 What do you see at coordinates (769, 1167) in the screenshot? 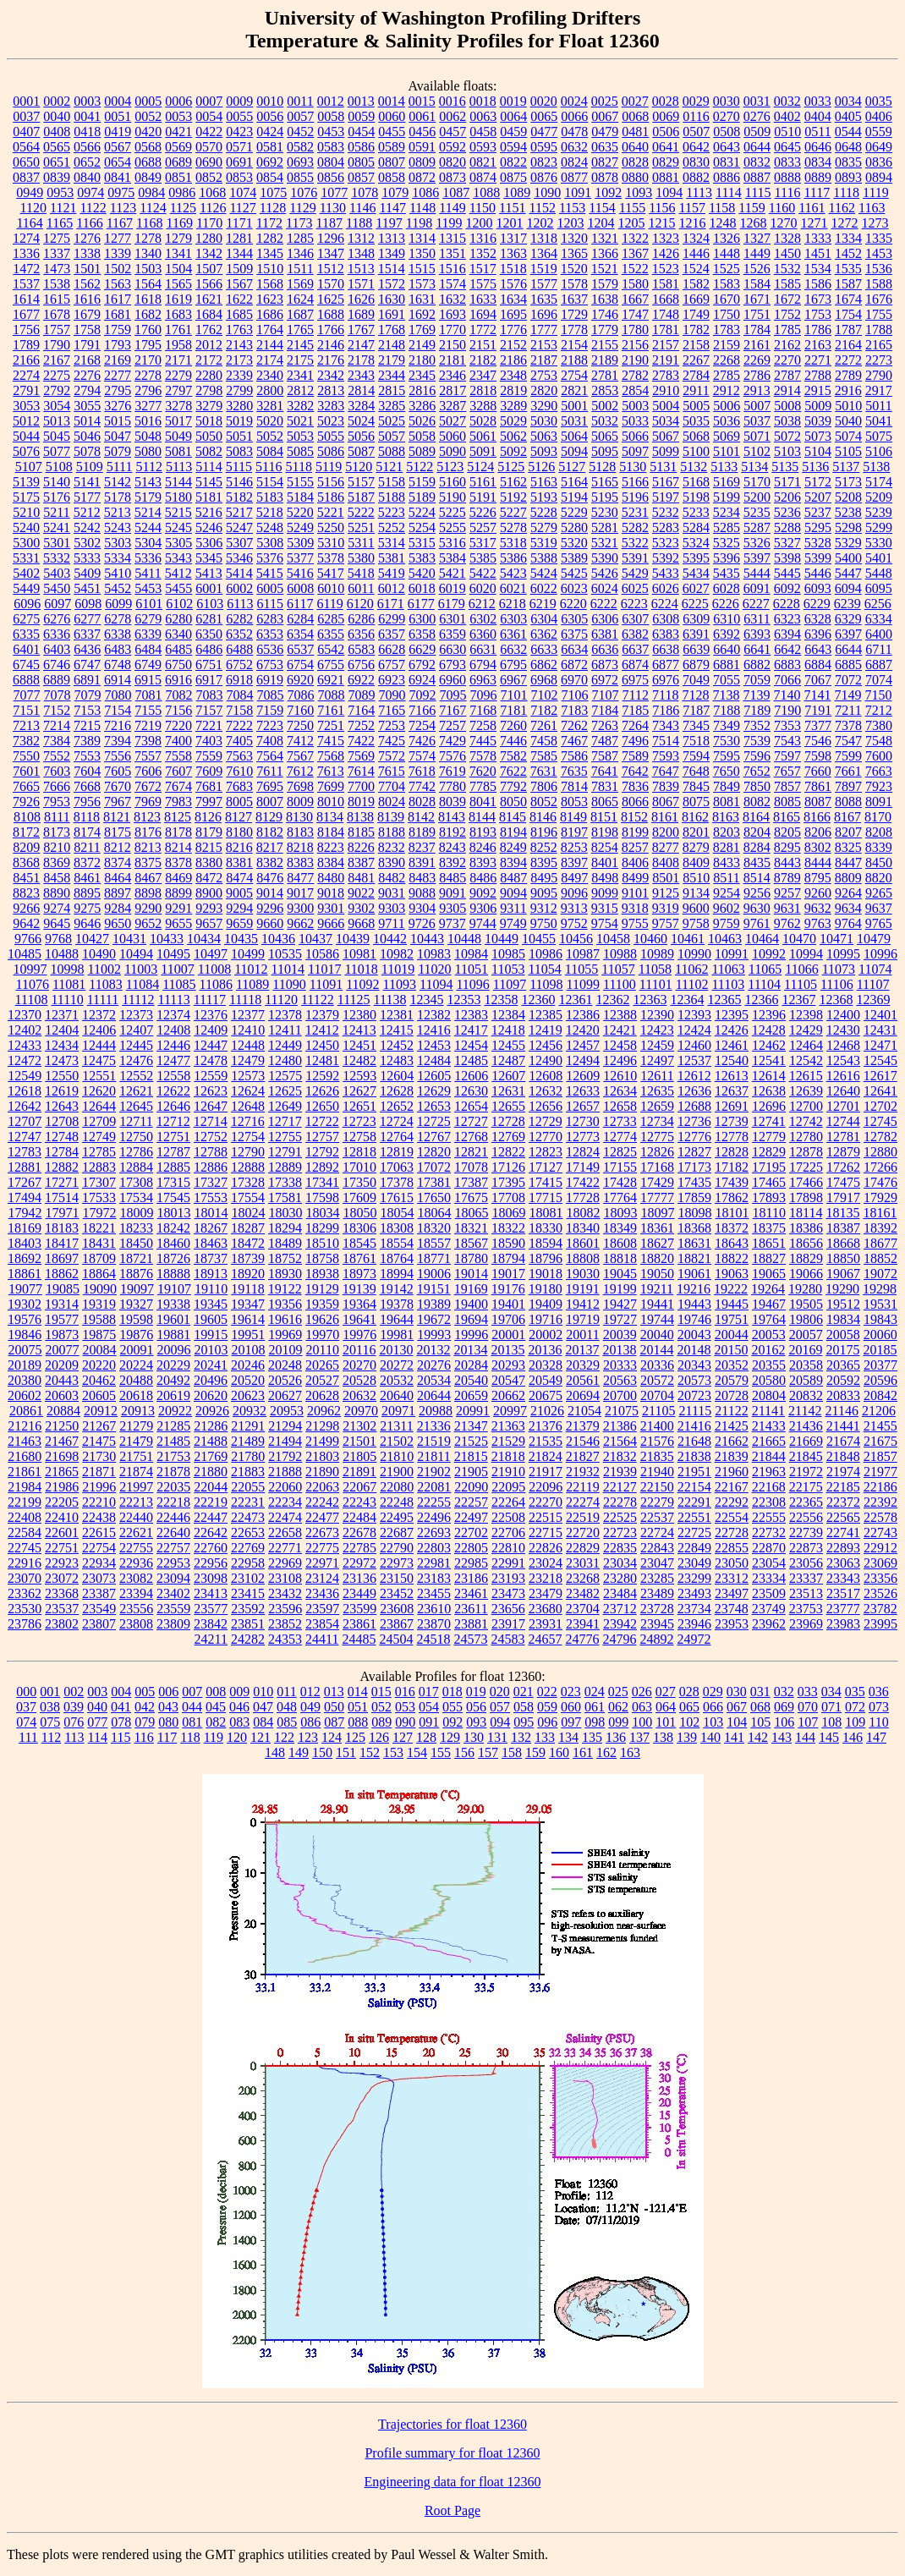
I see `17195` at bounding box center [769, 1167].